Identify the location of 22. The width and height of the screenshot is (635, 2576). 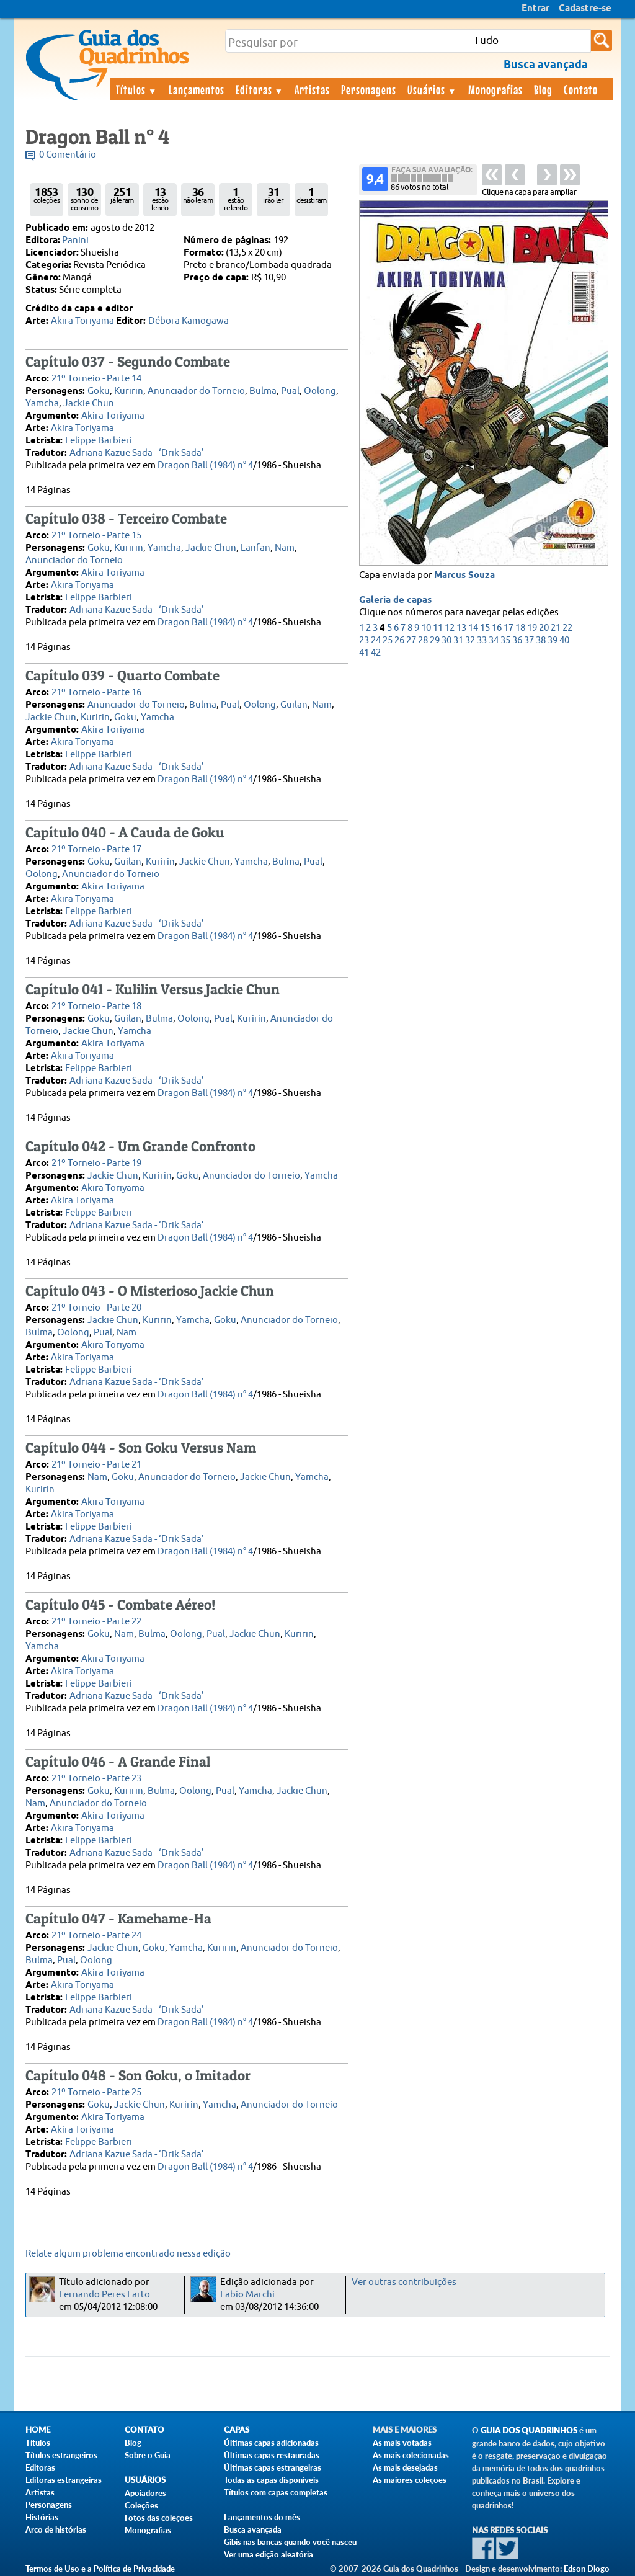
(567, 628).